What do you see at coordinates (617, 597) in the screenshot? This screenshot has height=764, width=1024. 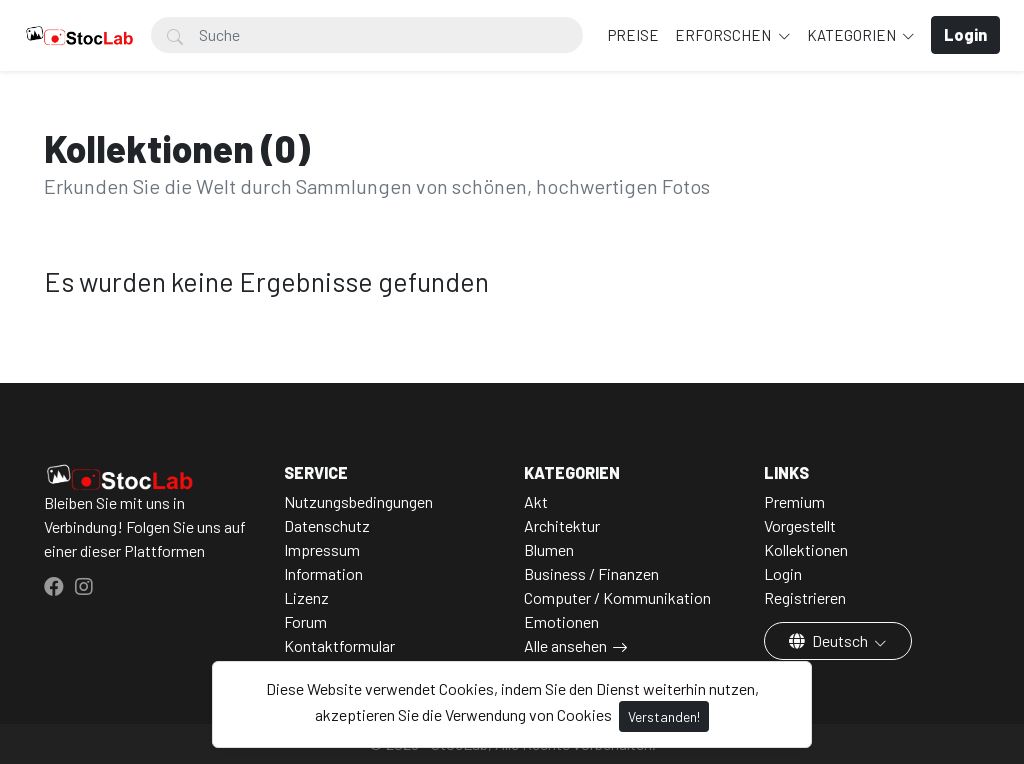 I see `Computer / Kommunikation` at bounding box center [617, 597].